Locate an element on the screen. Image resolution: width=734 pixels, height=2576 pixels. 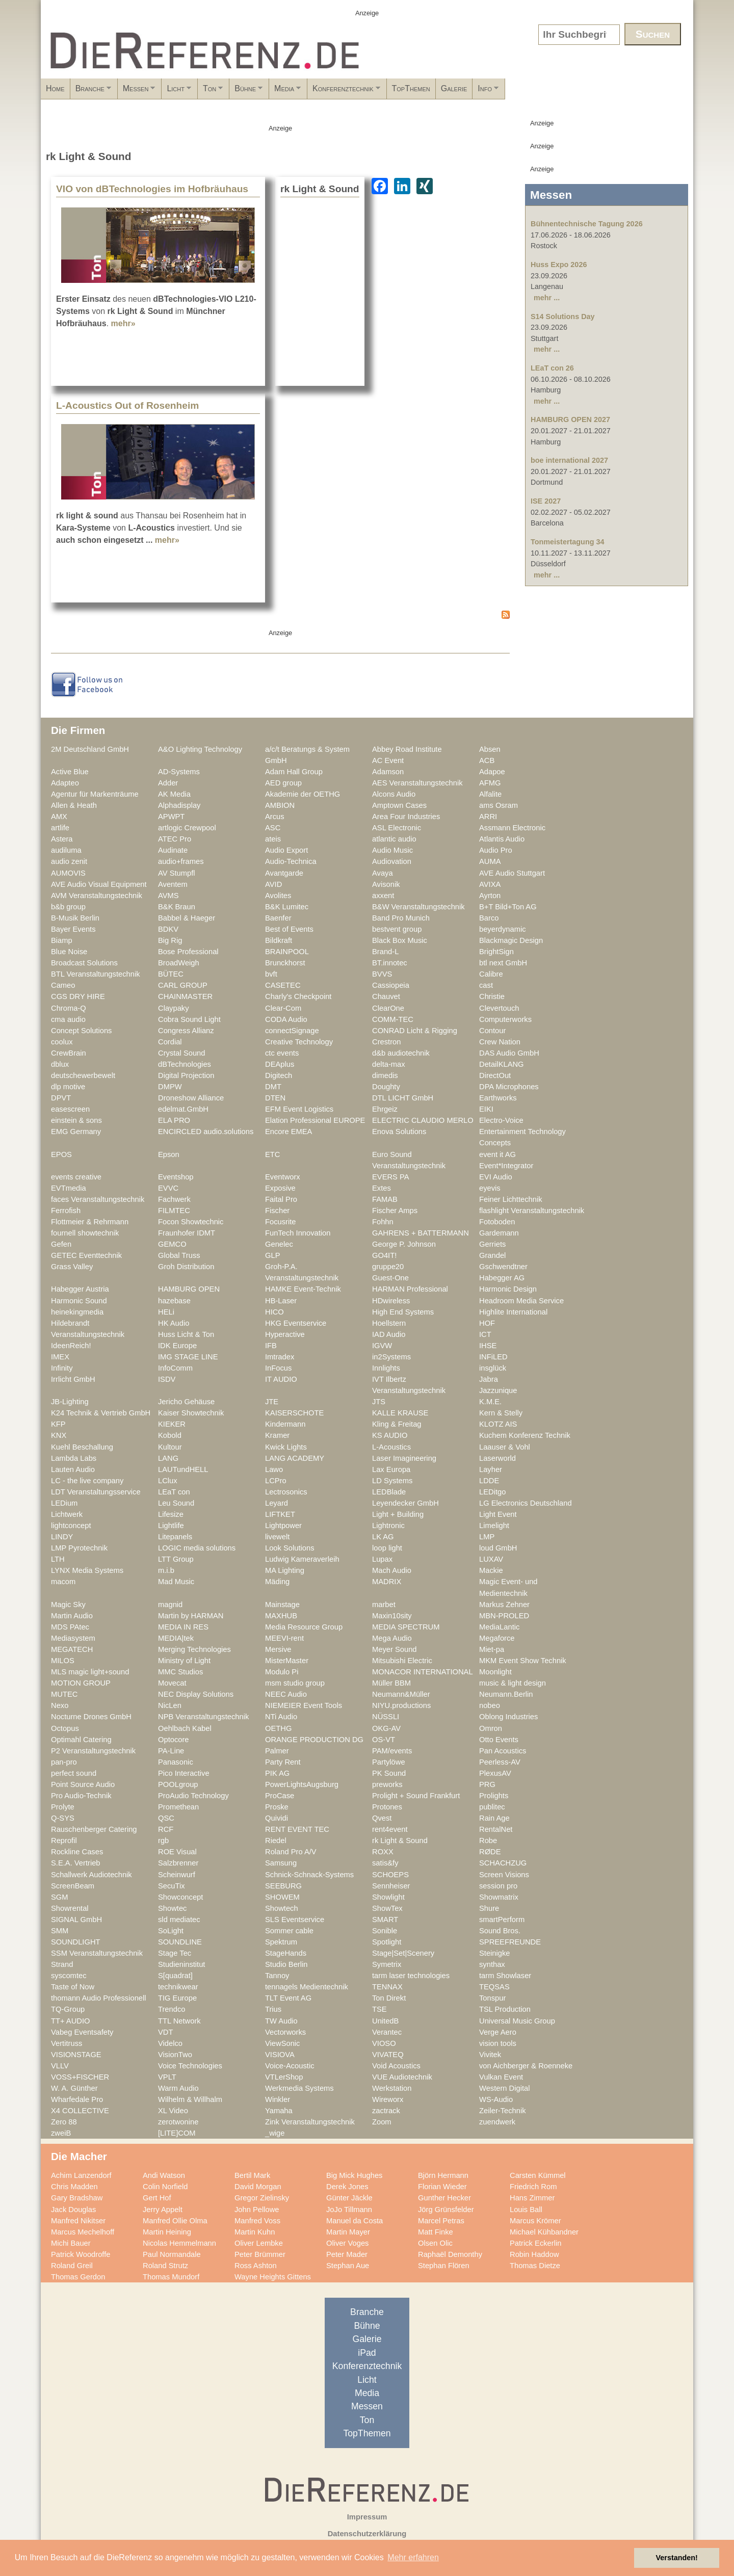
Prolight + Sound Frankfurt is located at coordinates (416, 1796).